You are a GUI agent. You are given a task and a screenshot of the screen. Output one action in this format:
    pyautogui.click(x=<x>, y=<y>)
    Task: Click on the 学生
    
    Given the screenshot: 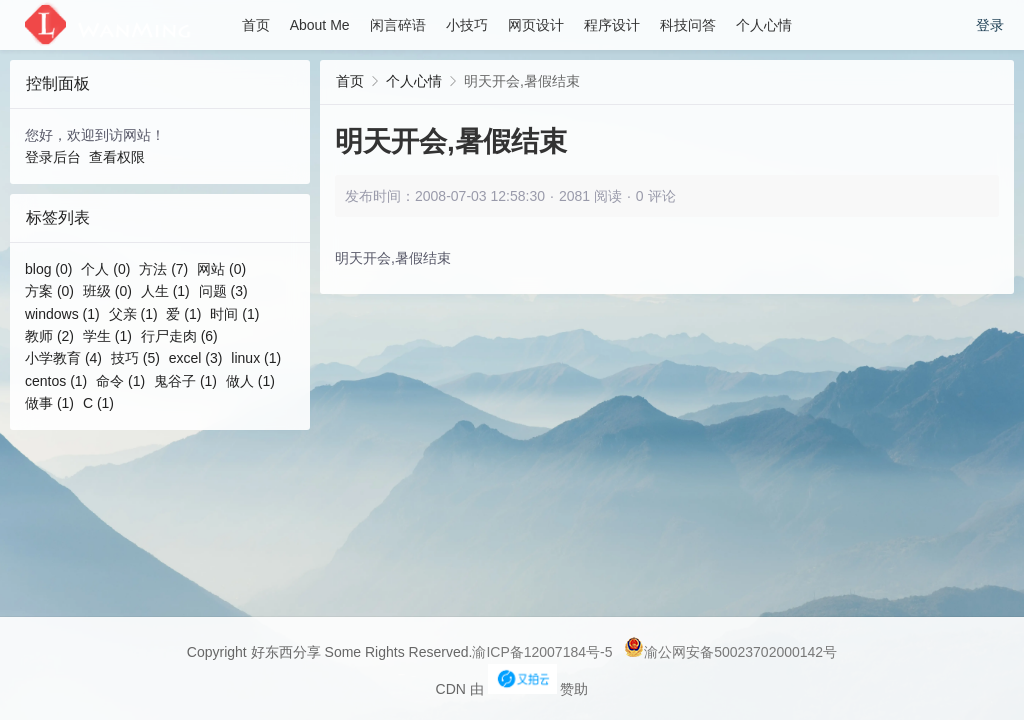 What is the action you would take?
    pyautogui.click(x=107, y=336)
    